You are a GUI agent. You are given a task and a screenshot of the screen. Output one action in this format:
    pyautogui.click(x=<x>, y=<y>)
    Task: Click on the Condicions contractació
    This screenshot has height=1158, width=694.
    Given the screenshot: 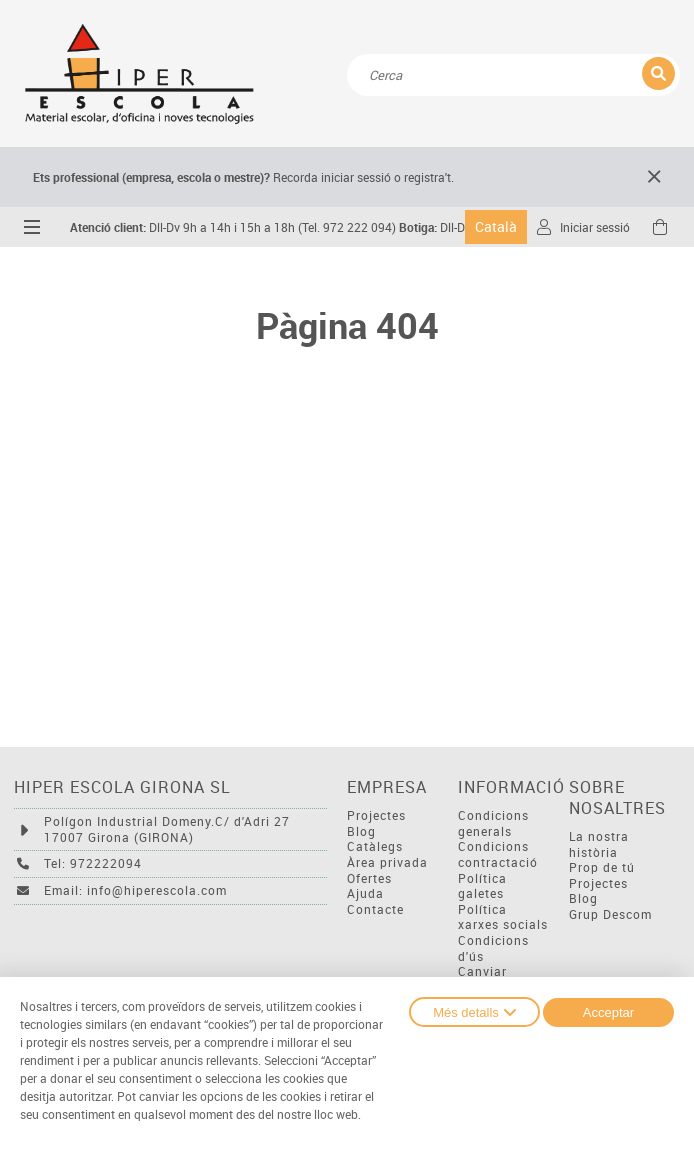 What is the action you would take?
    pyautogui.click(x=498, y=854)
    